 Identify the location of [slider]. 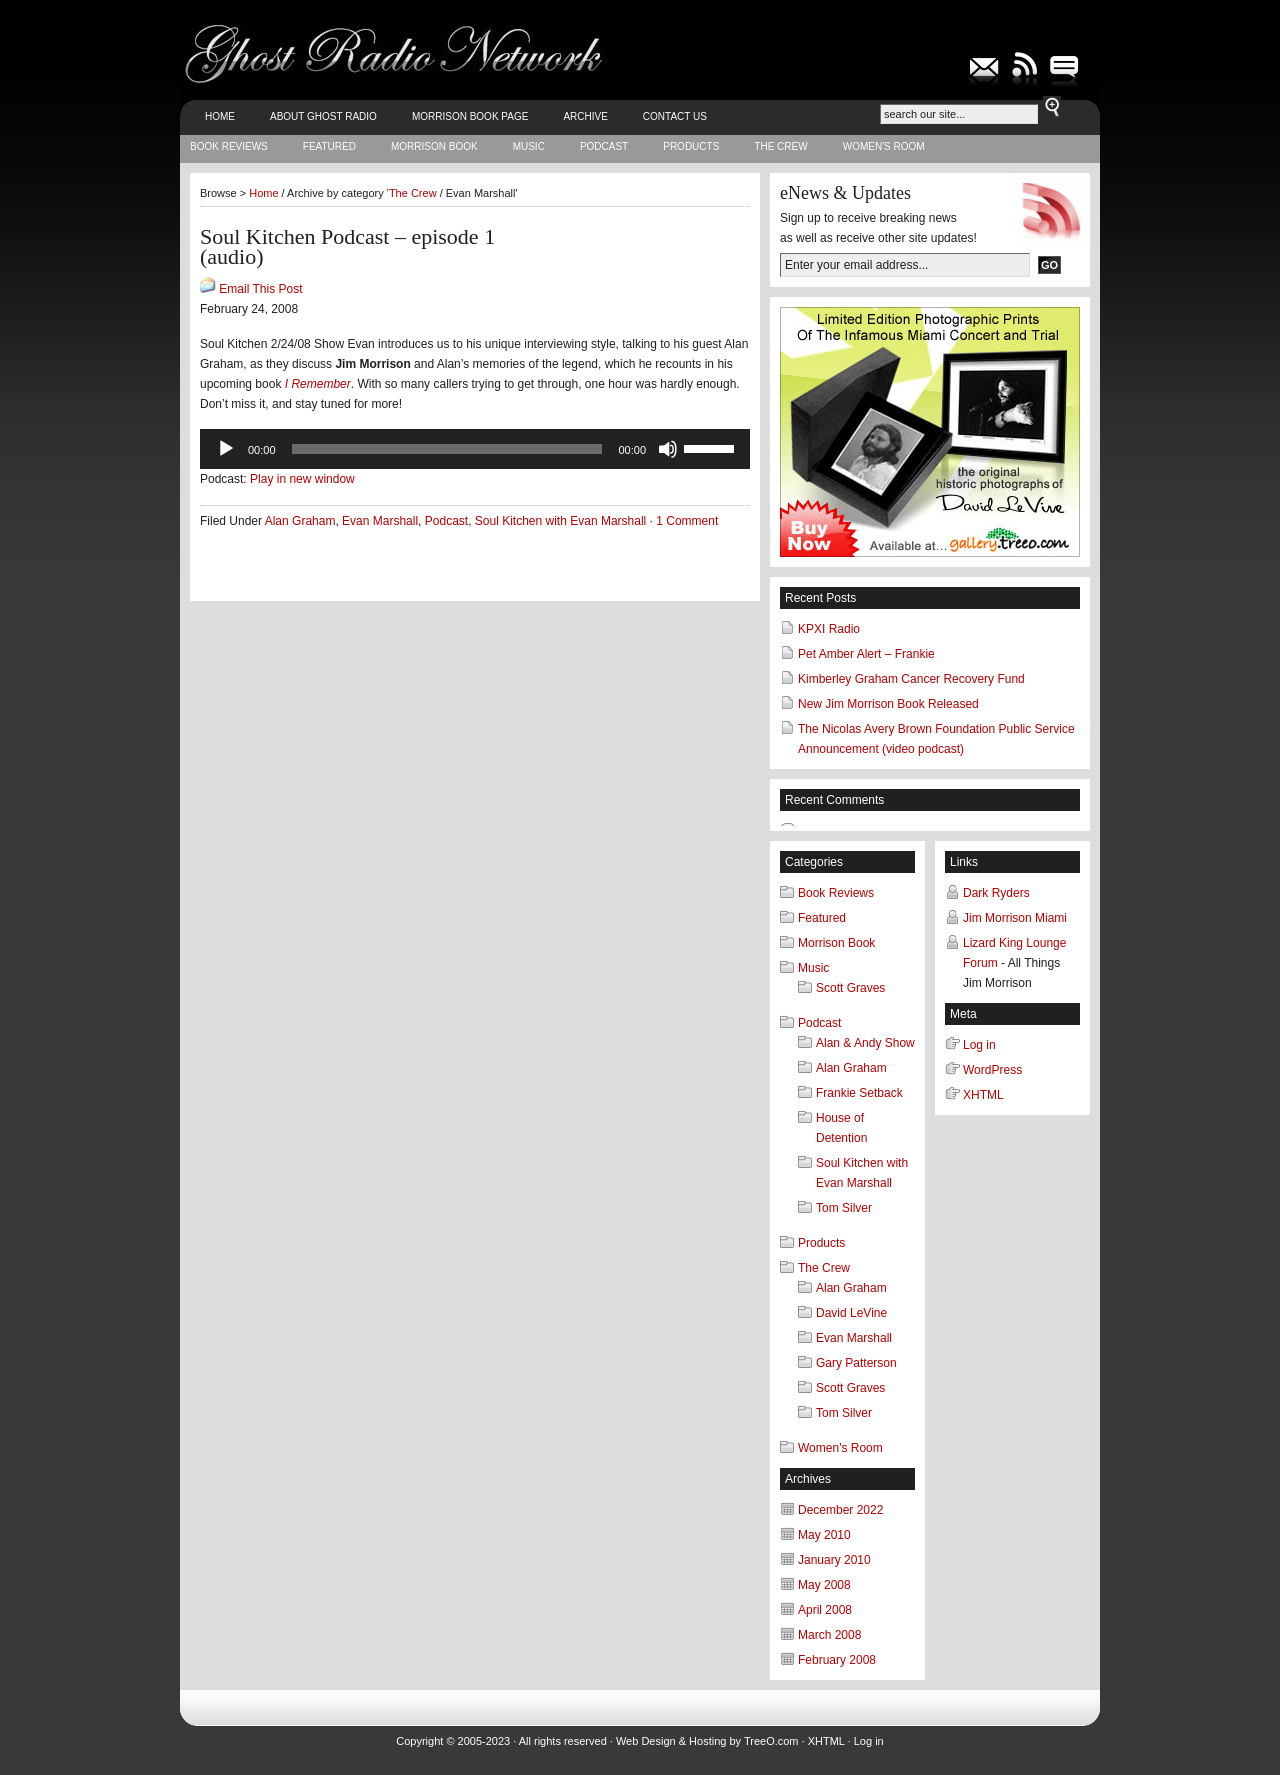
(447, 449).